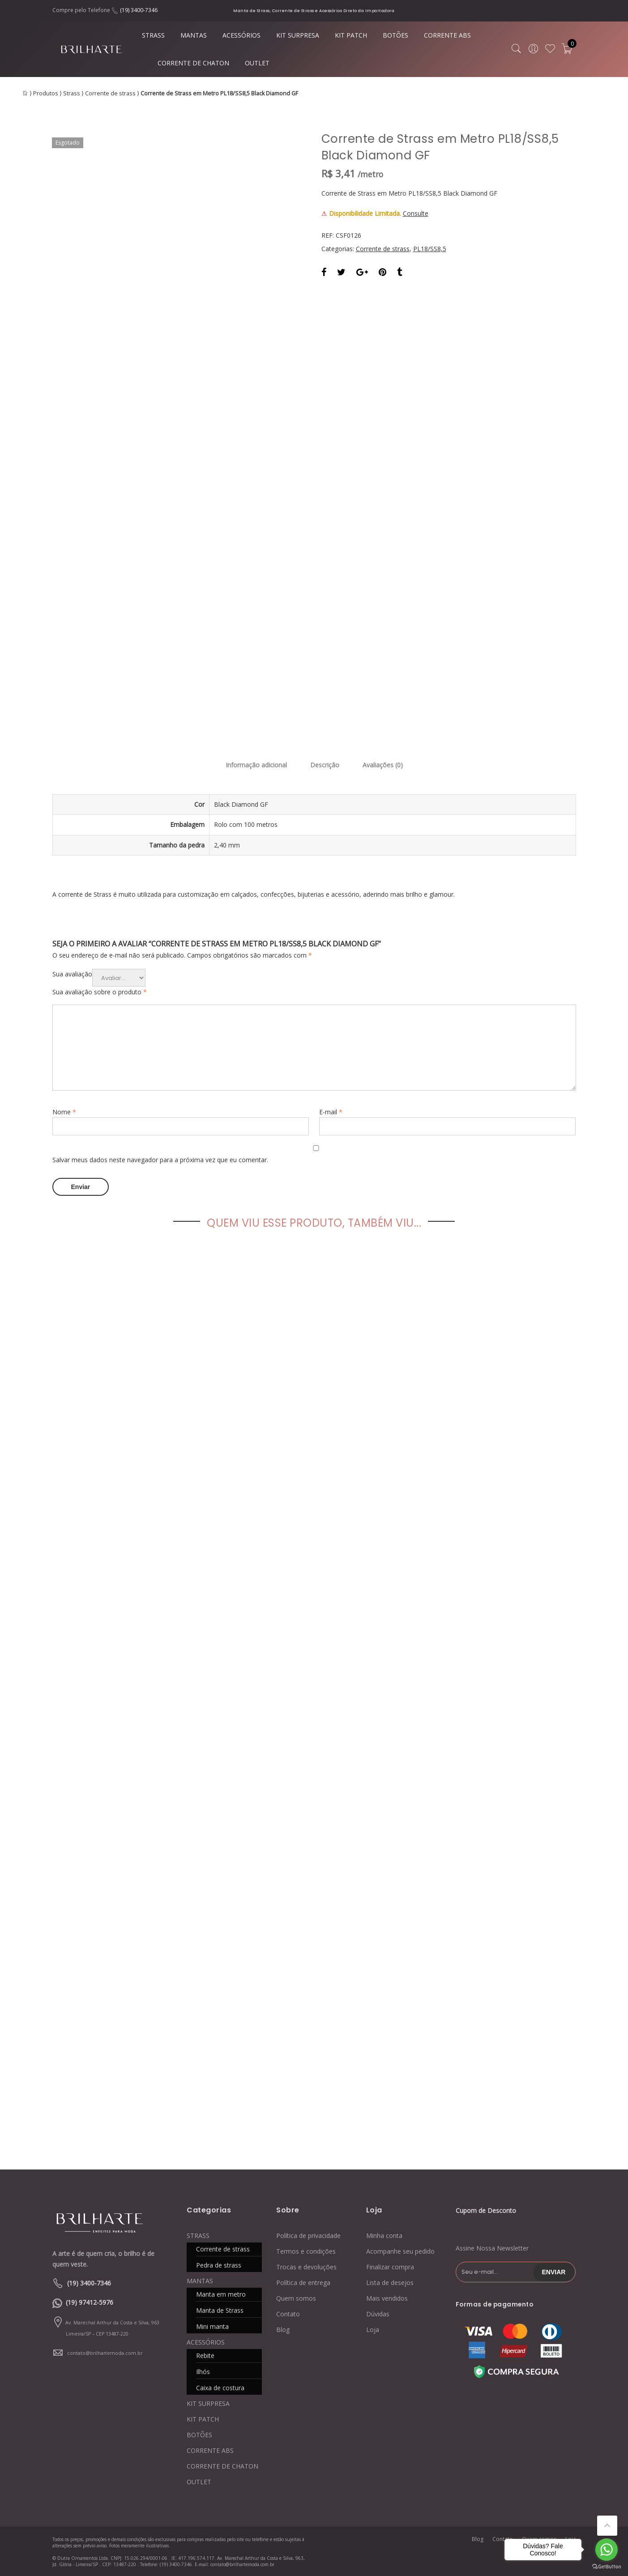 This screenshot has height=2576, width=628. I want to click on (19) 3400-7346, so click(139, 10).